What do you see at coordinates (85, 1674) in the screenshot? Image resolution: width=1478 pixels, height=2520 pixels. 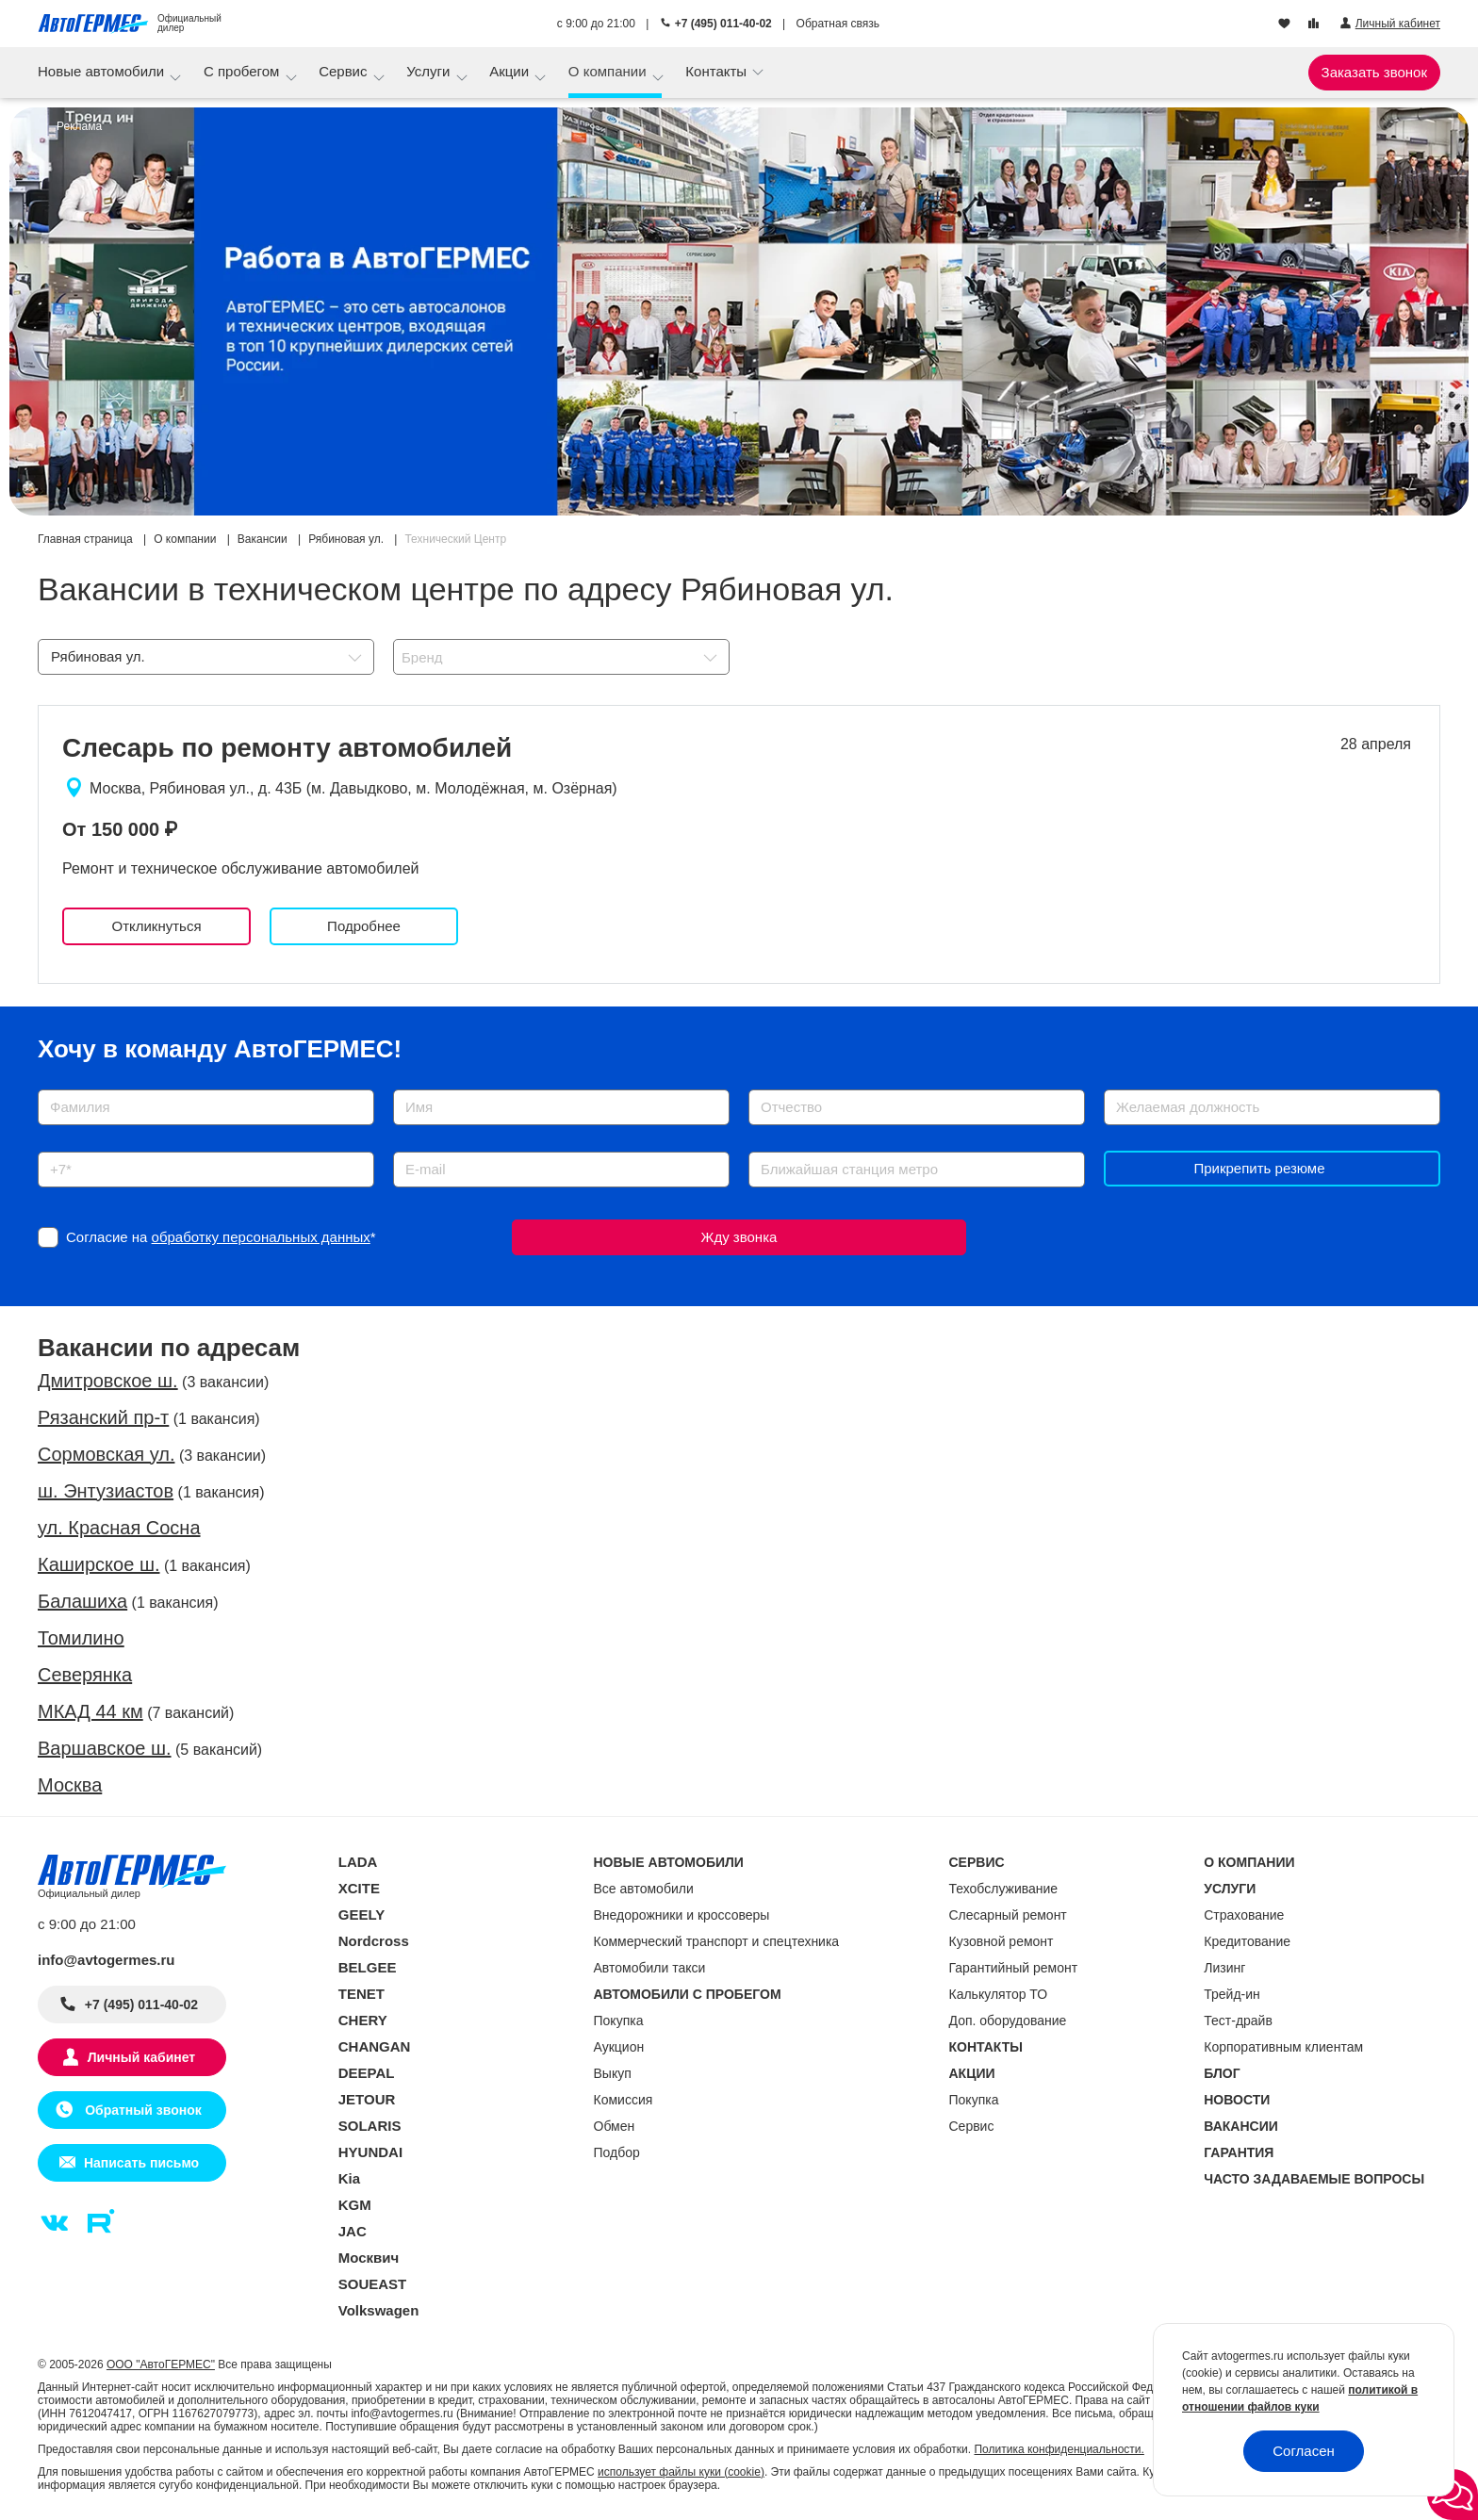 I see `Северянка` at bounding box center [85, 1674].